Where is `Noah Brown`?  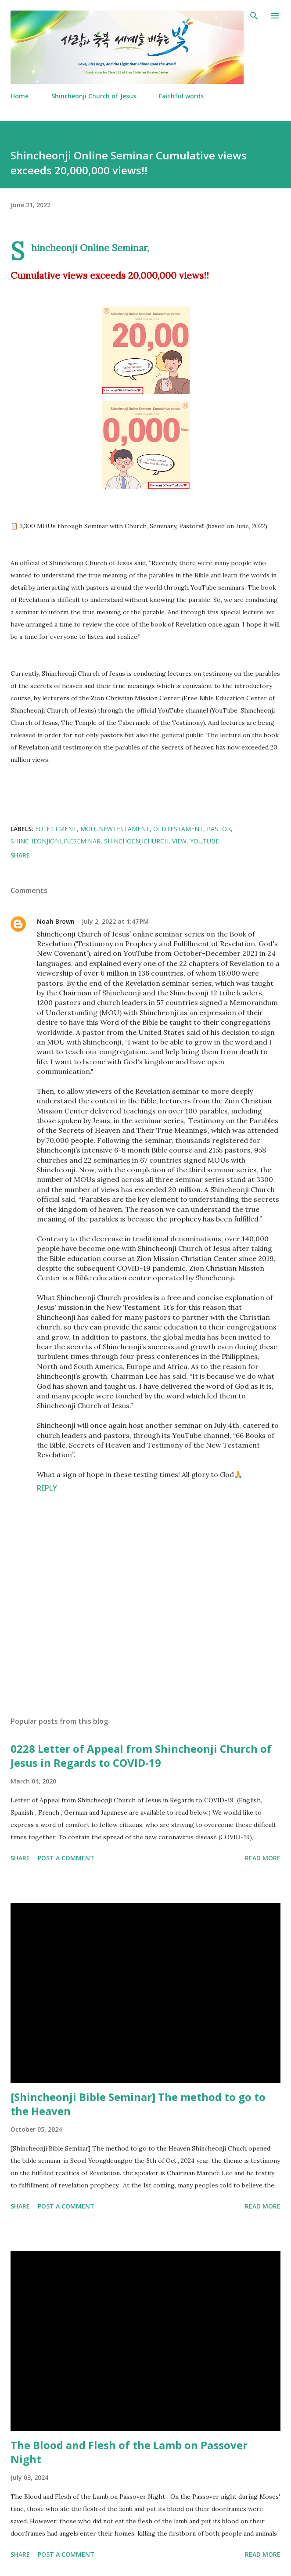
Noah Brown is located at coordinates (56, 921).